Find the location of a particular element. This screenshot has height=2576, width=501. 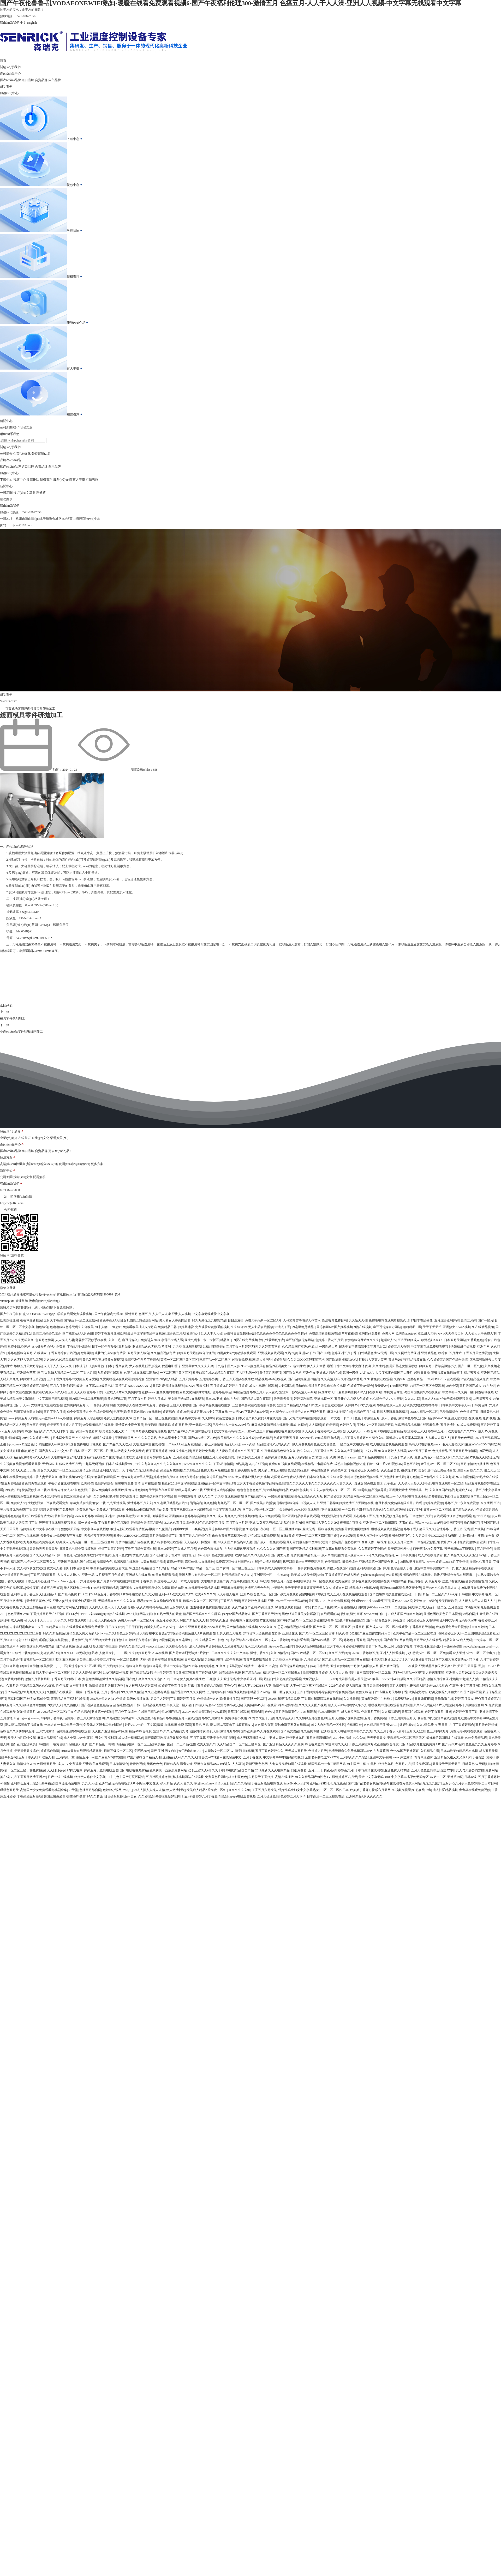

久久这里99 is located at coordinates (183, 1640).